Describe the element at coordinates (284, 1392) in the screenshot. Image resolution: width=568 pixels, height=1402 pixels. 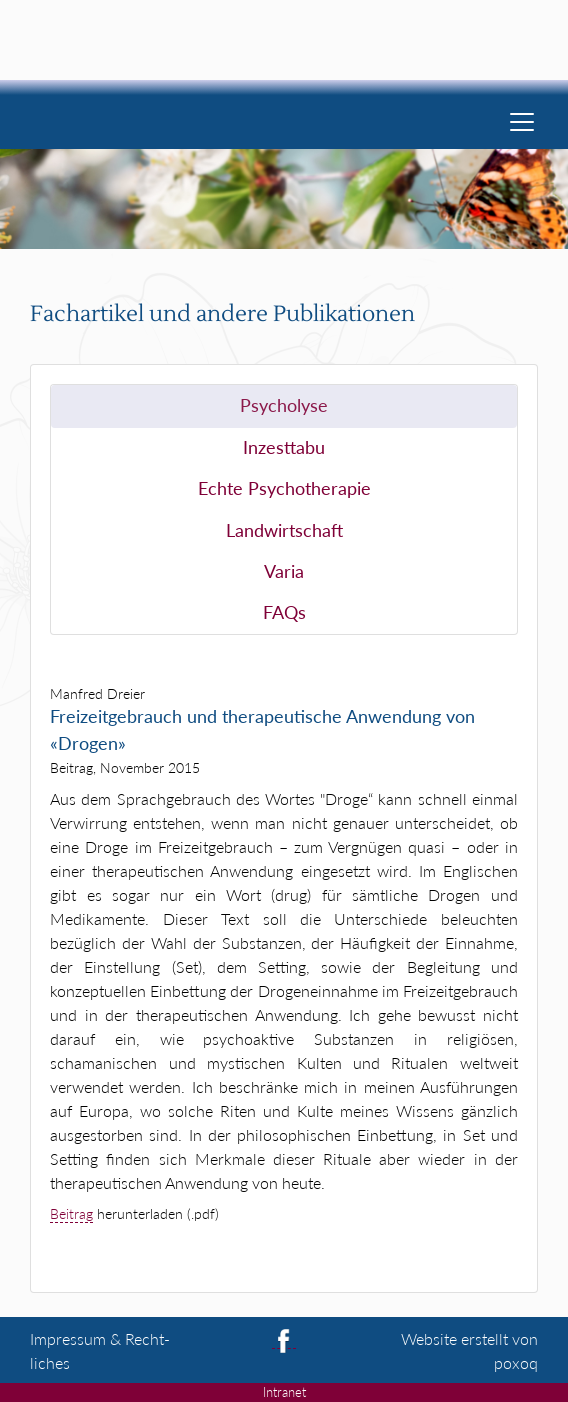
I see `Intranet` at that location.